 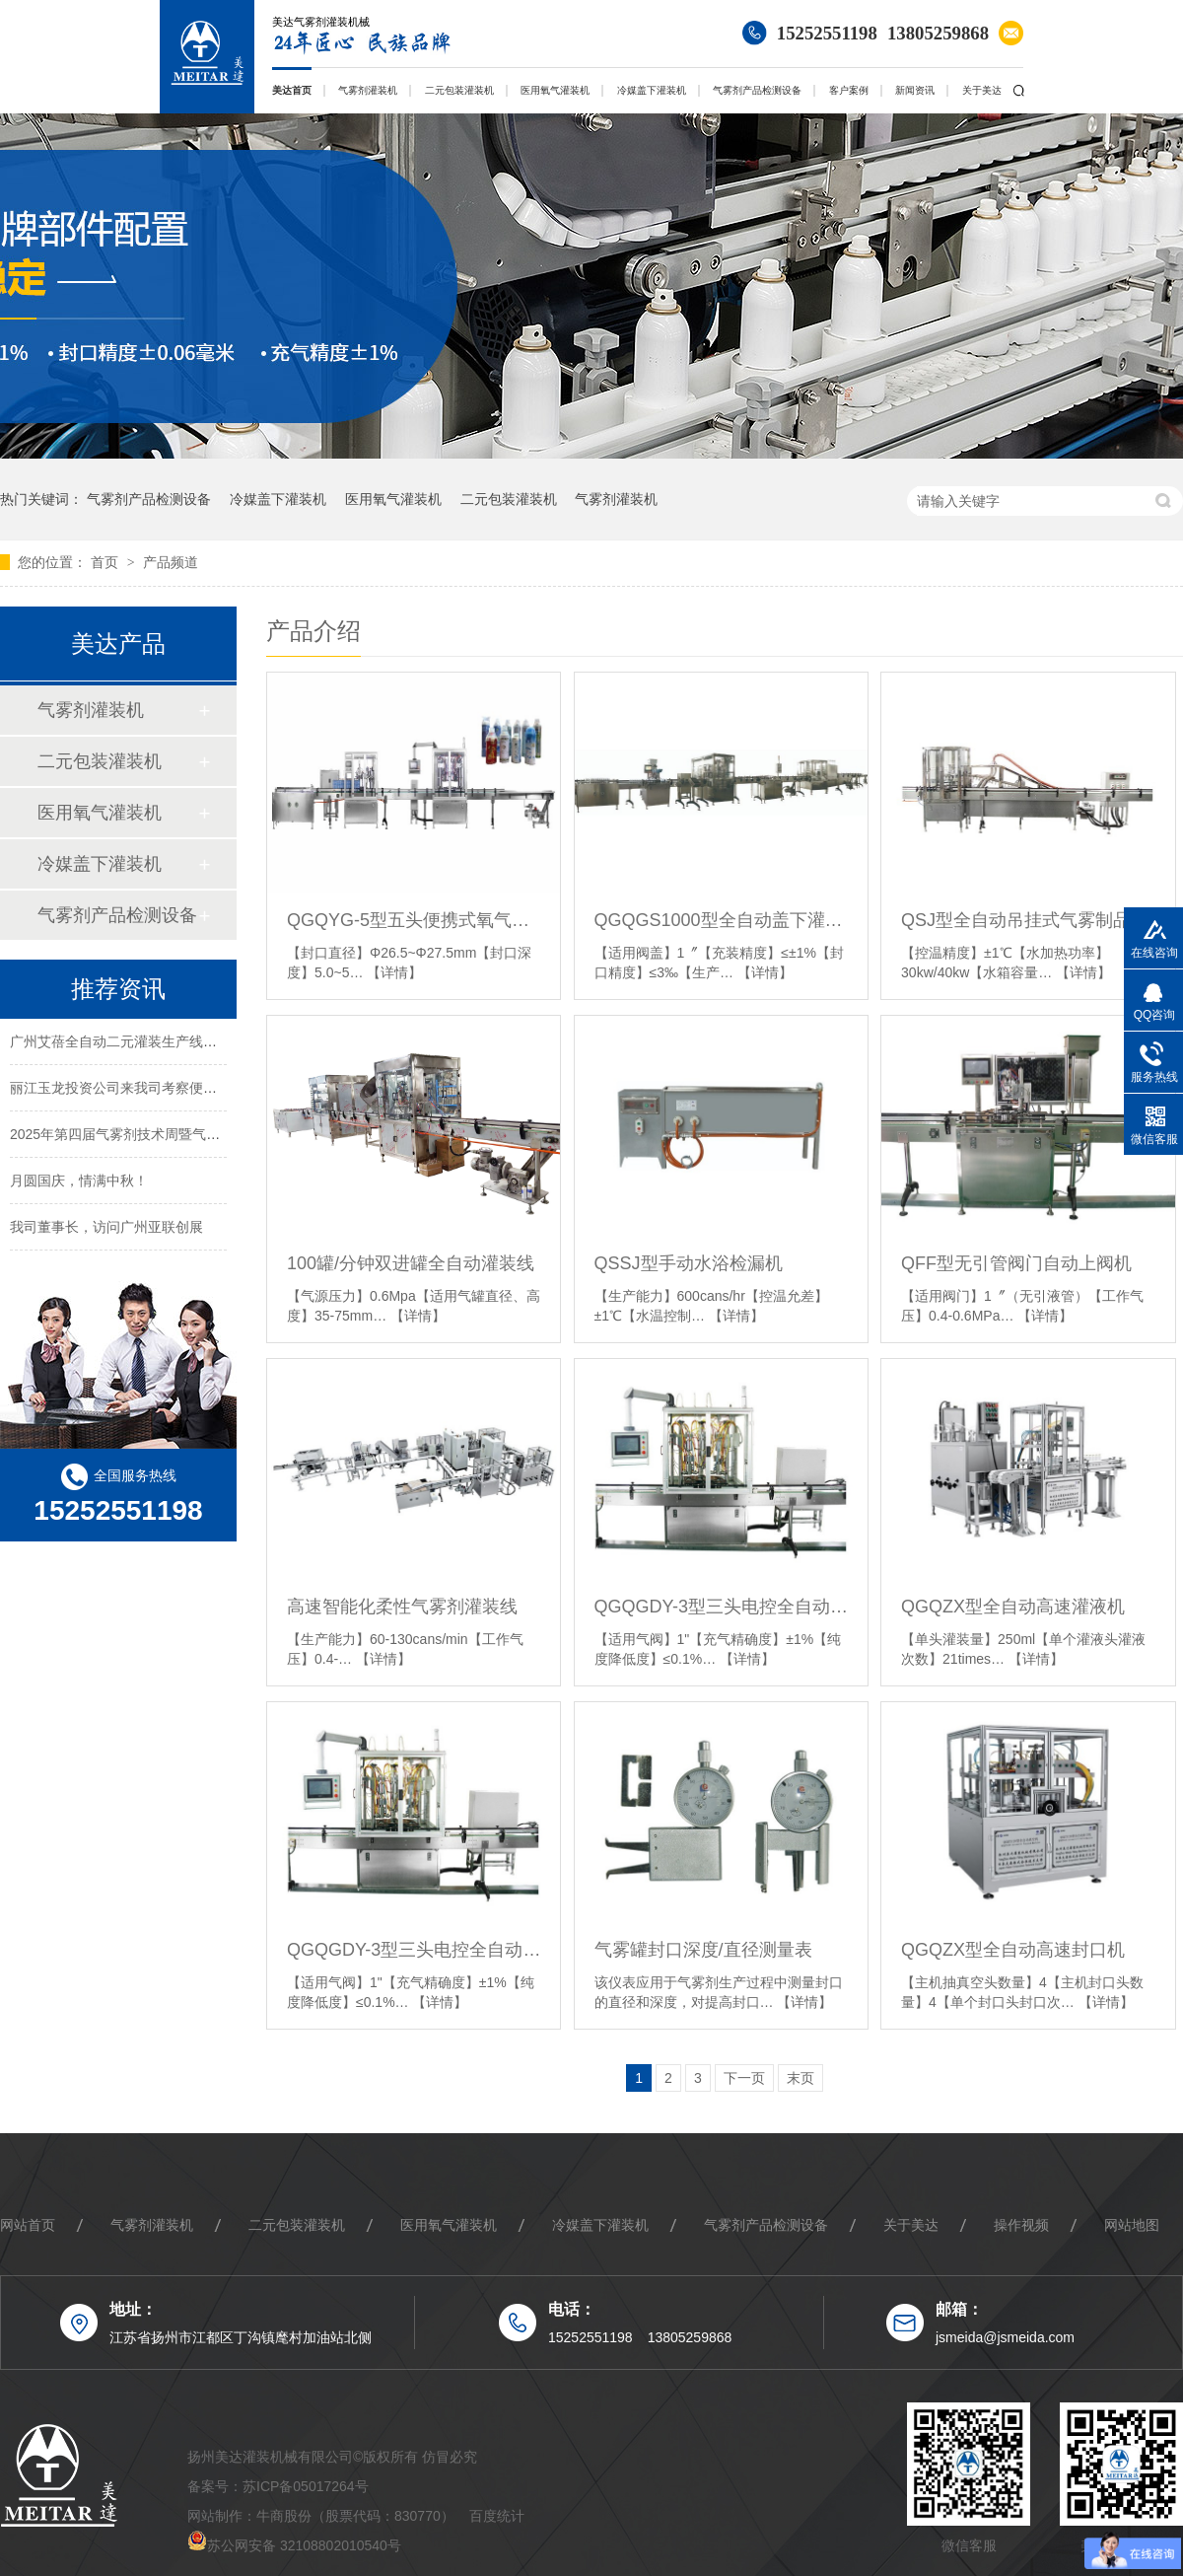 What do you see at coordinates (306, 2486) in the screenshot?
I see `苏ICP备05017264号` at bounding box center [306, 2486].